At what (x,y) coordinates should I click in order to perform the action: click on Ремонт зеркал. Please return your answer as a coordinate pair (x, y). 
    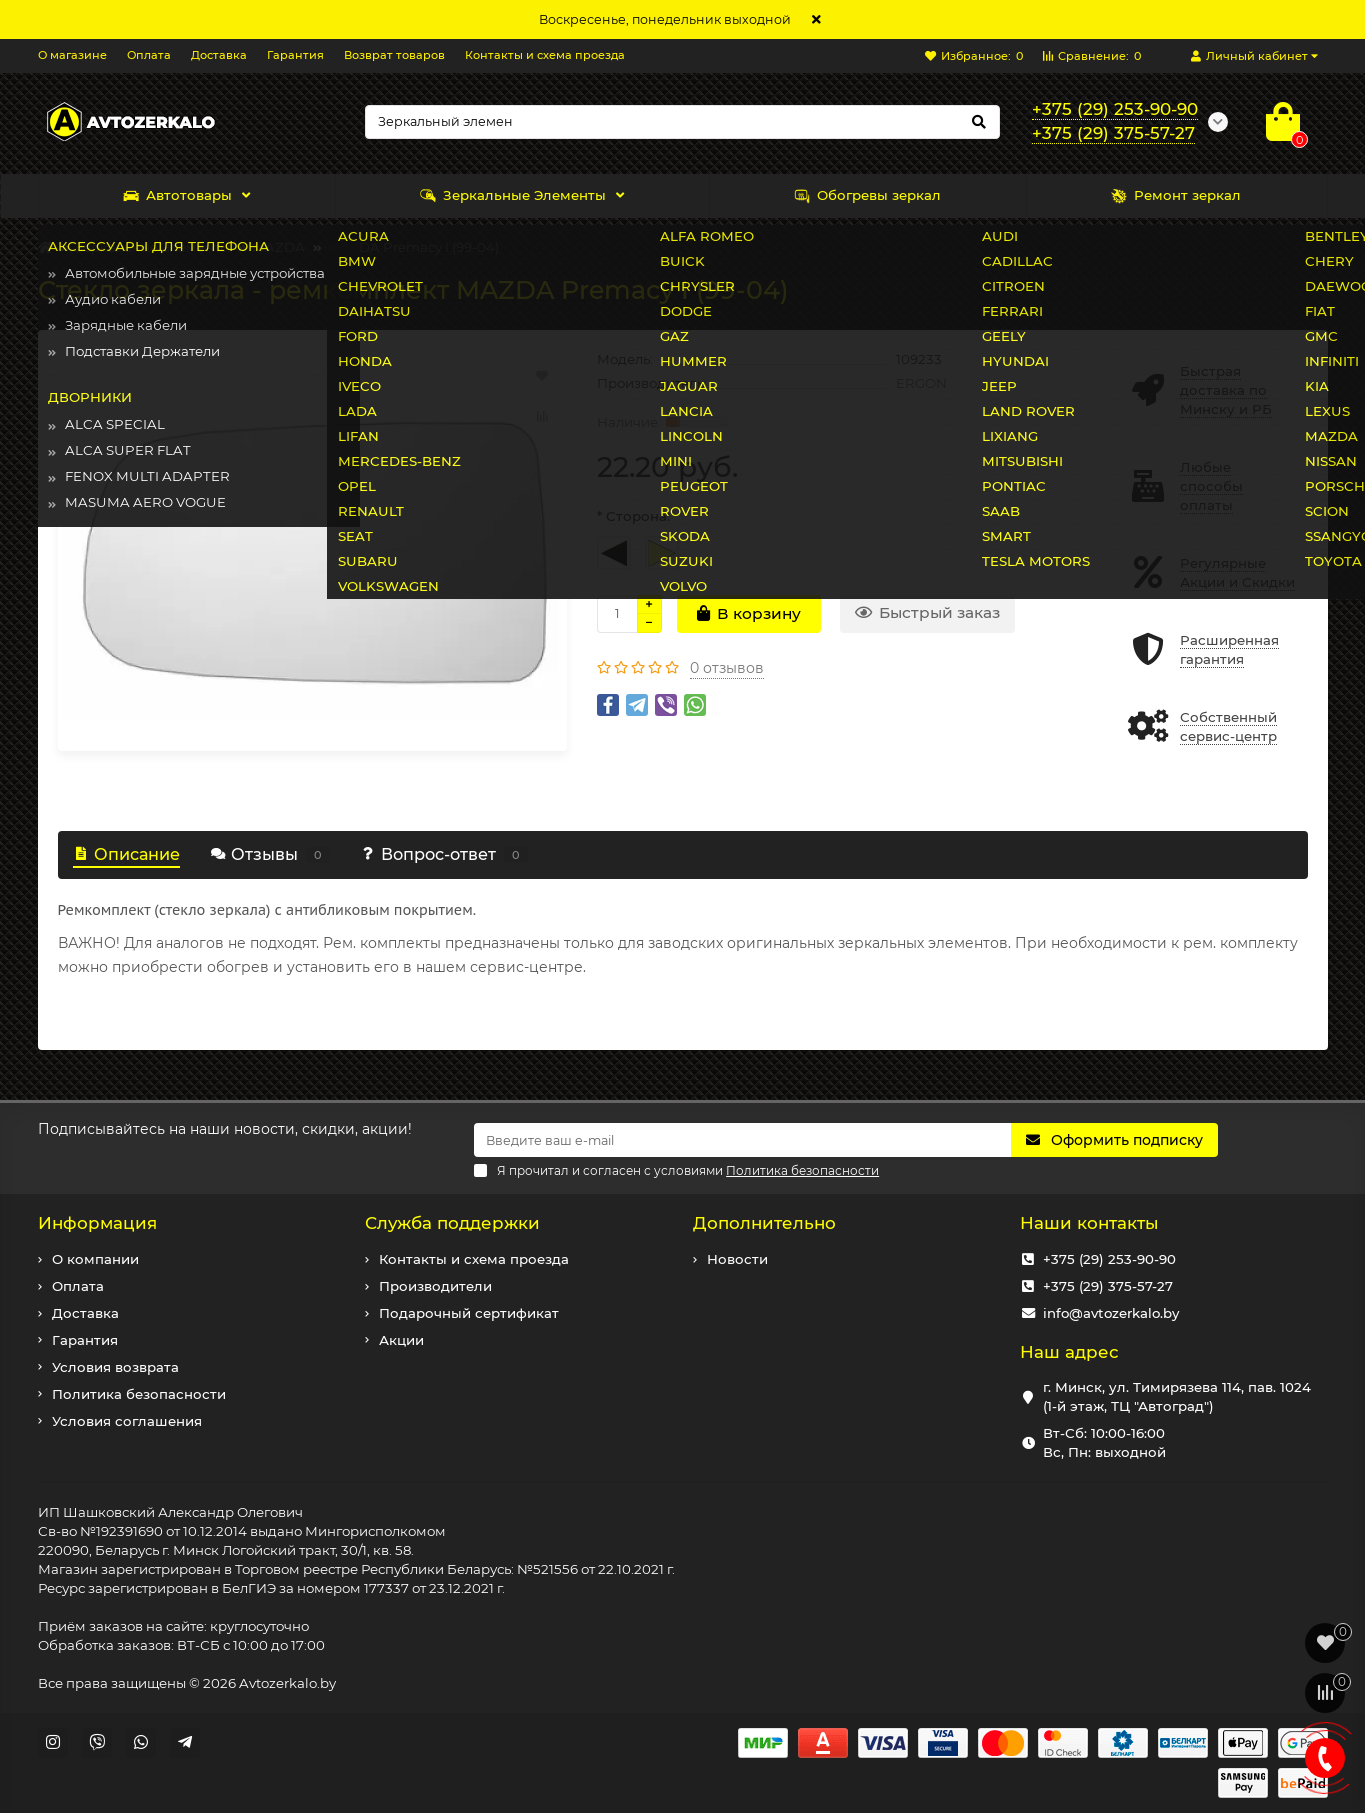
    Looking at the image, I should click on (1176, 195).